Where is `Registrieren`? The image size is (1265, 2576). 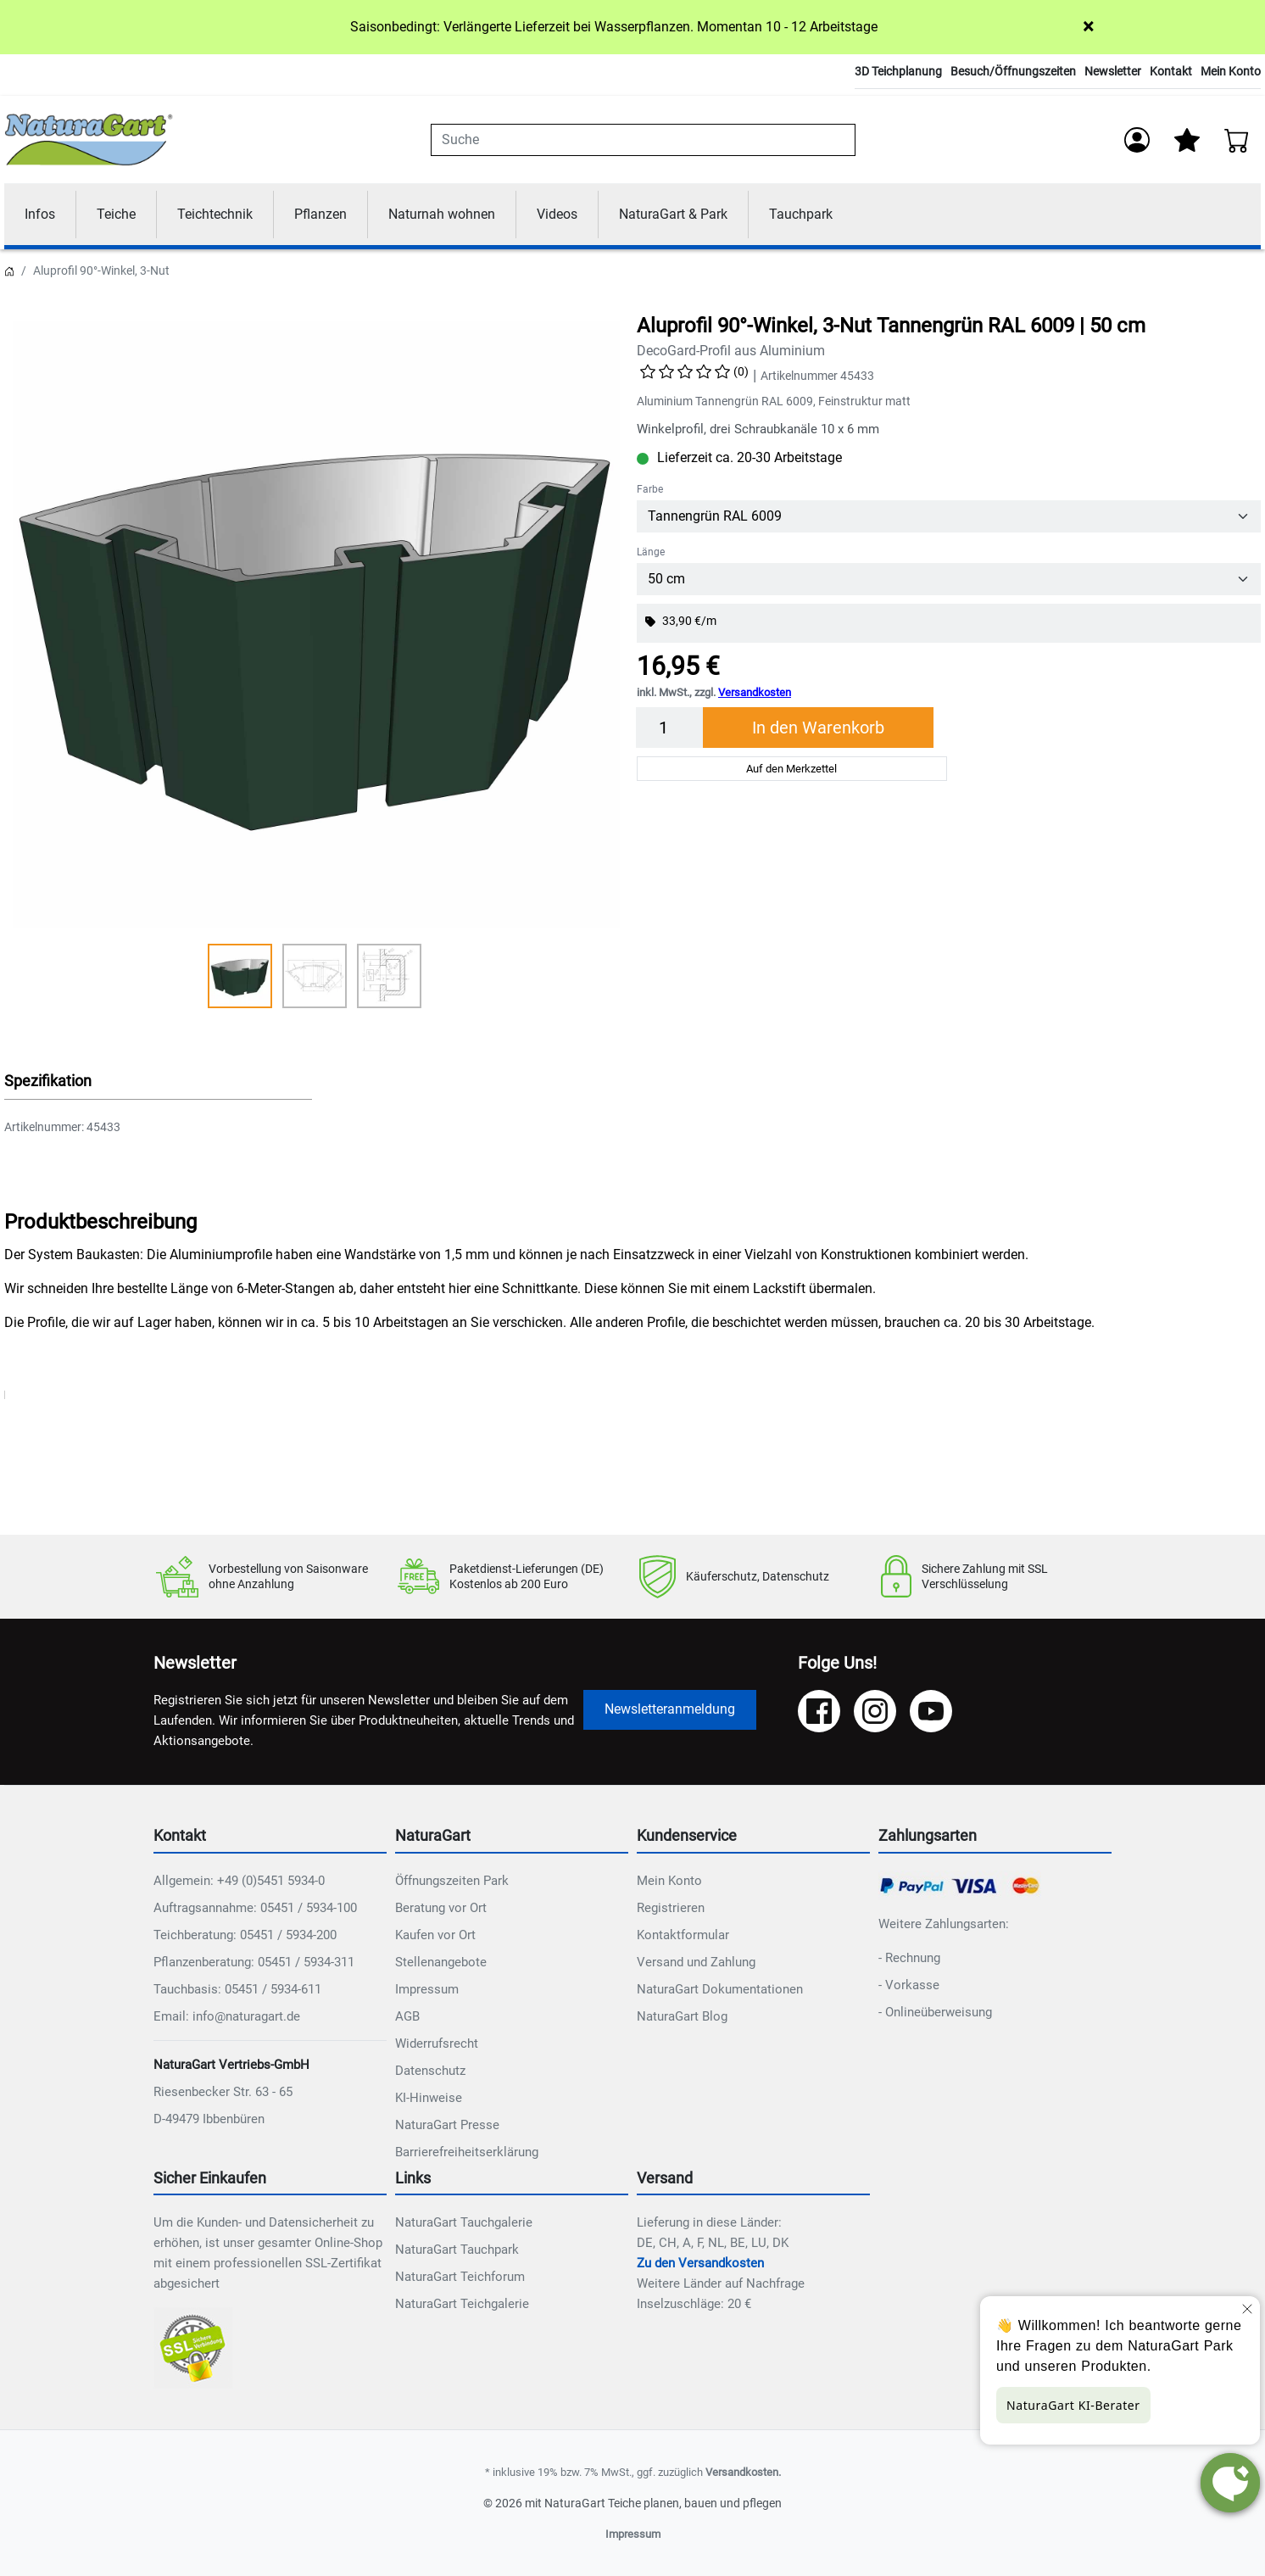 Registrieren is located at coordinates (671, 1907).